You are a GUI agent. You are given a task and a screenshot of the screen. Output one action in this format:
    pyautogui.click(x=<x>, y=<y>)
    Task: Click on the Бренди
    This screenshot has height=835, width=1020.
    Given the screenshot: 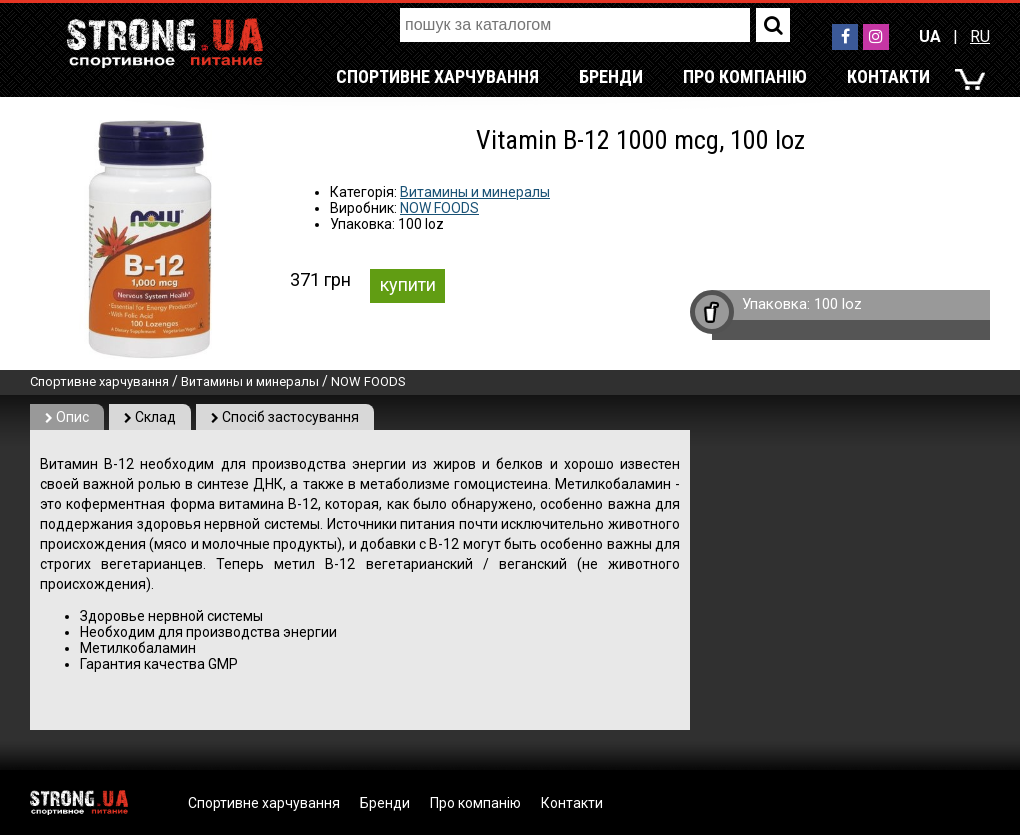 What is the action you would take?
    pyautogui.click(x=611, y=76)
    